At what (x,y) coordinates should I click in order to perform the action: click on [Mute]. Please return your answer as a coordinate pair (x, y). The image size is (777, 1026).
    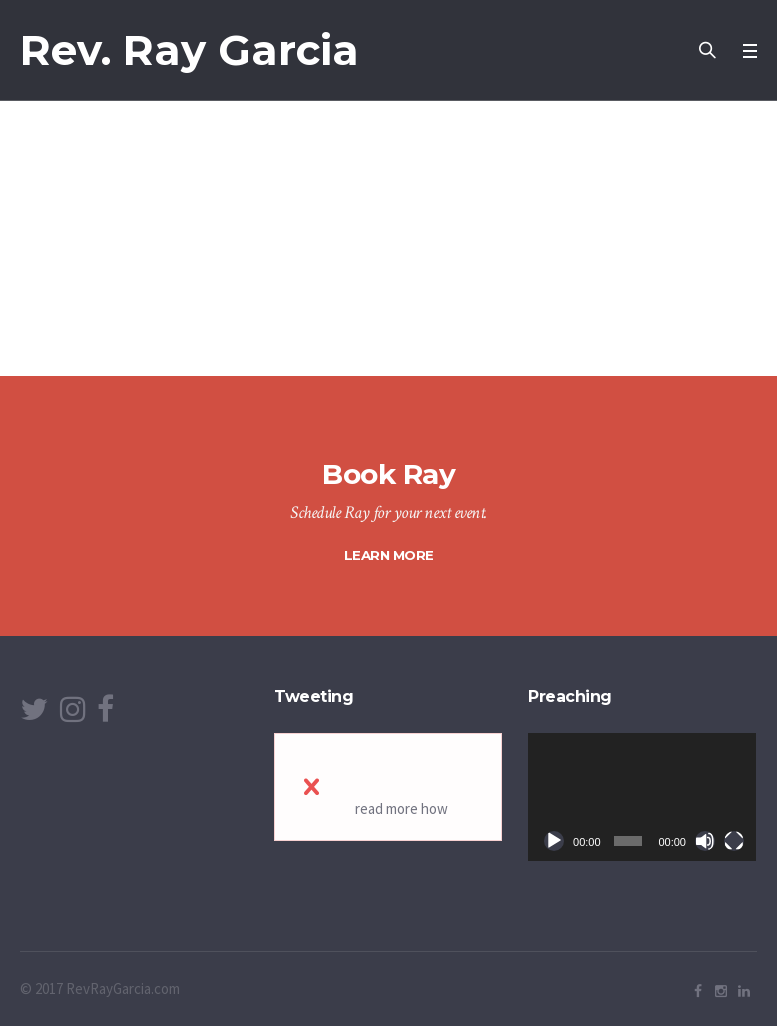
    Looking at the image, I should click on (705, 841).